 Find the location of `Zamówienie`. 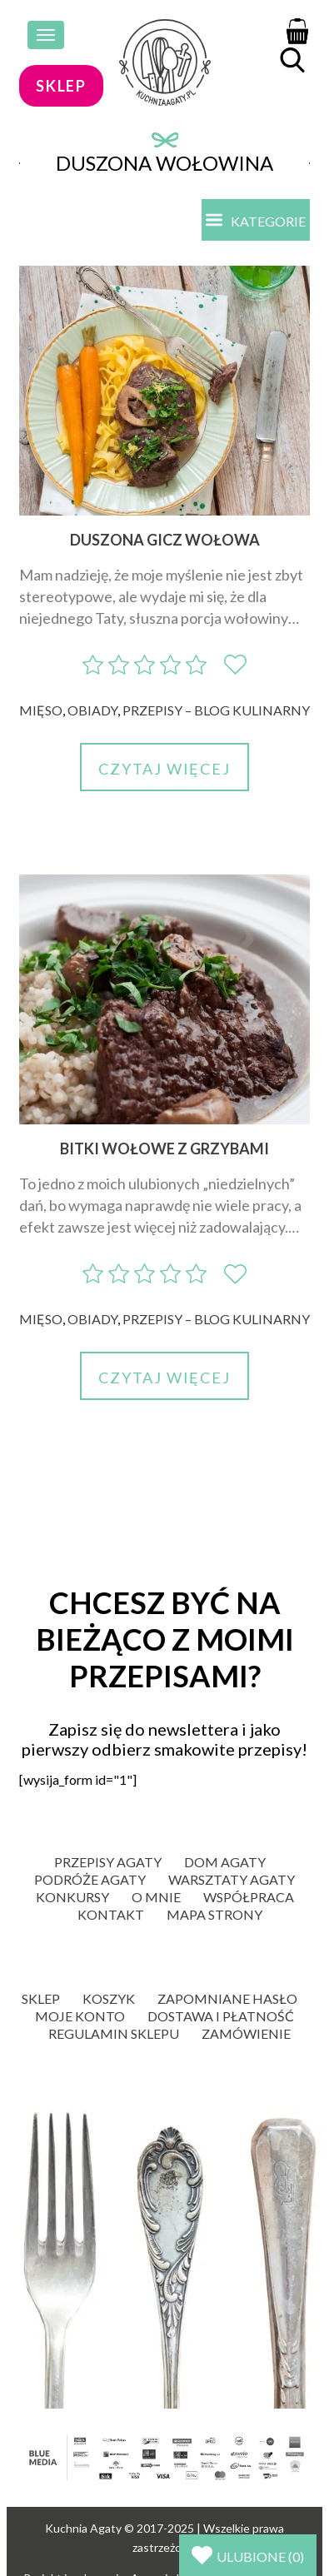

Zamówienie is located at coordinates (246, 2033).